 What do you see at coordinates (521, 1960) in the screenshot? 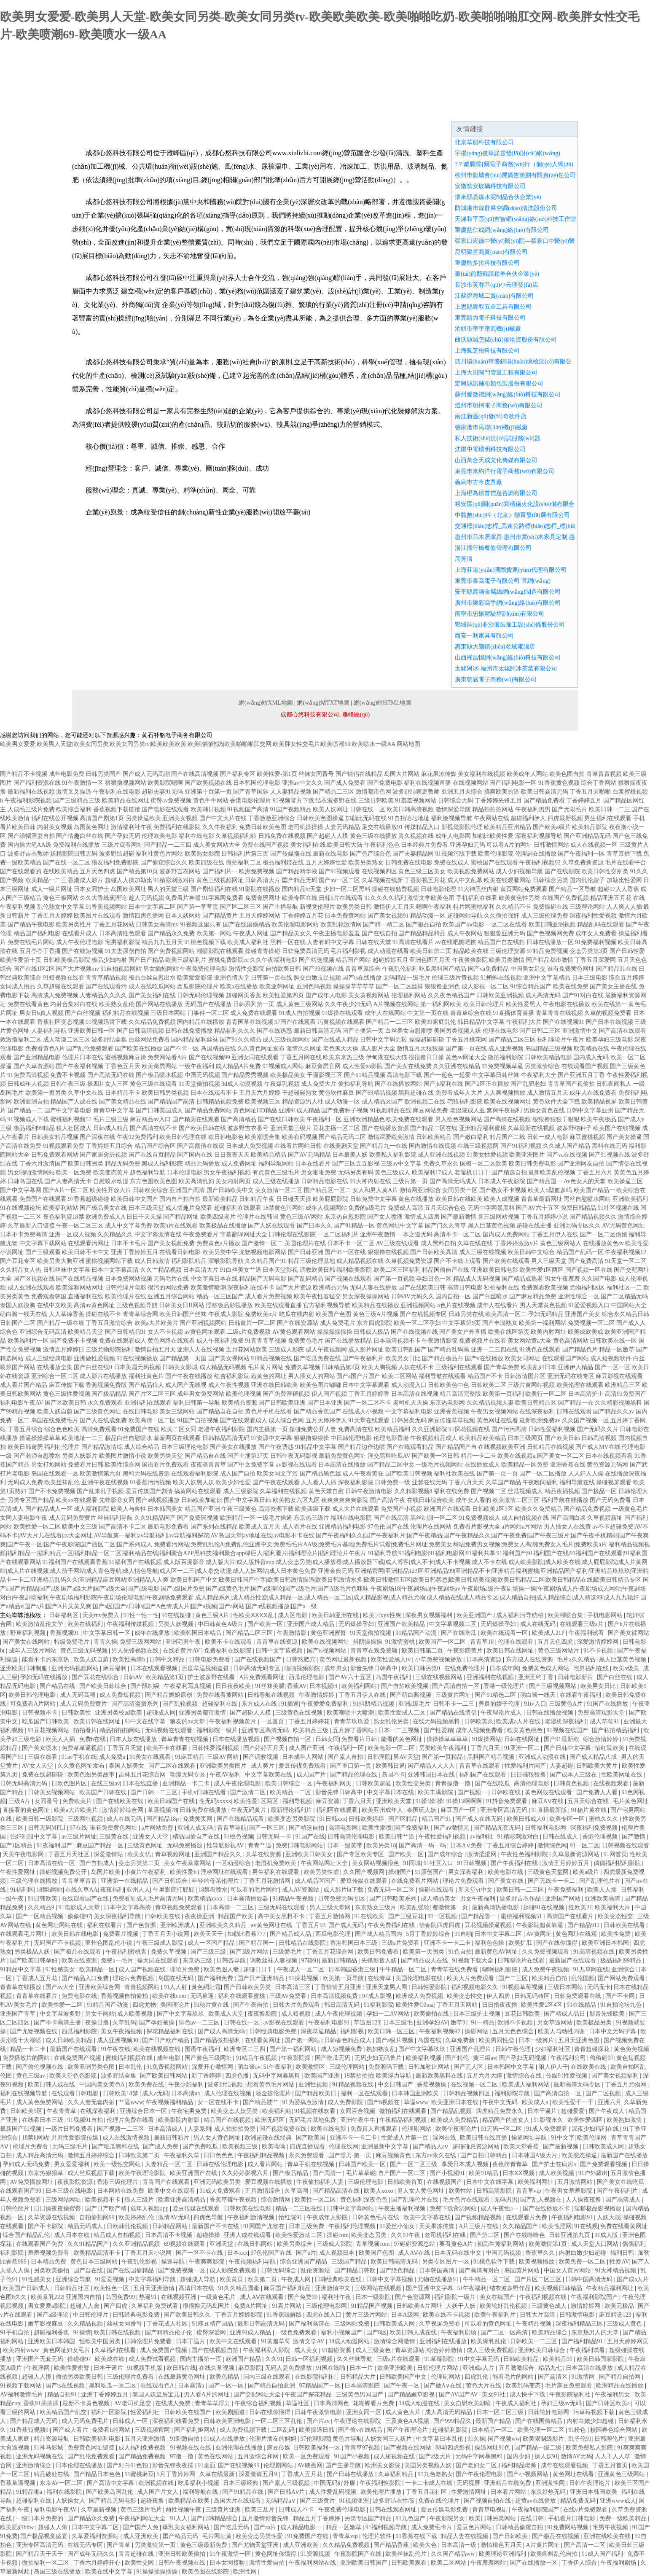
I see `日韩理论片在线看` at bounding box center [521, 1960].